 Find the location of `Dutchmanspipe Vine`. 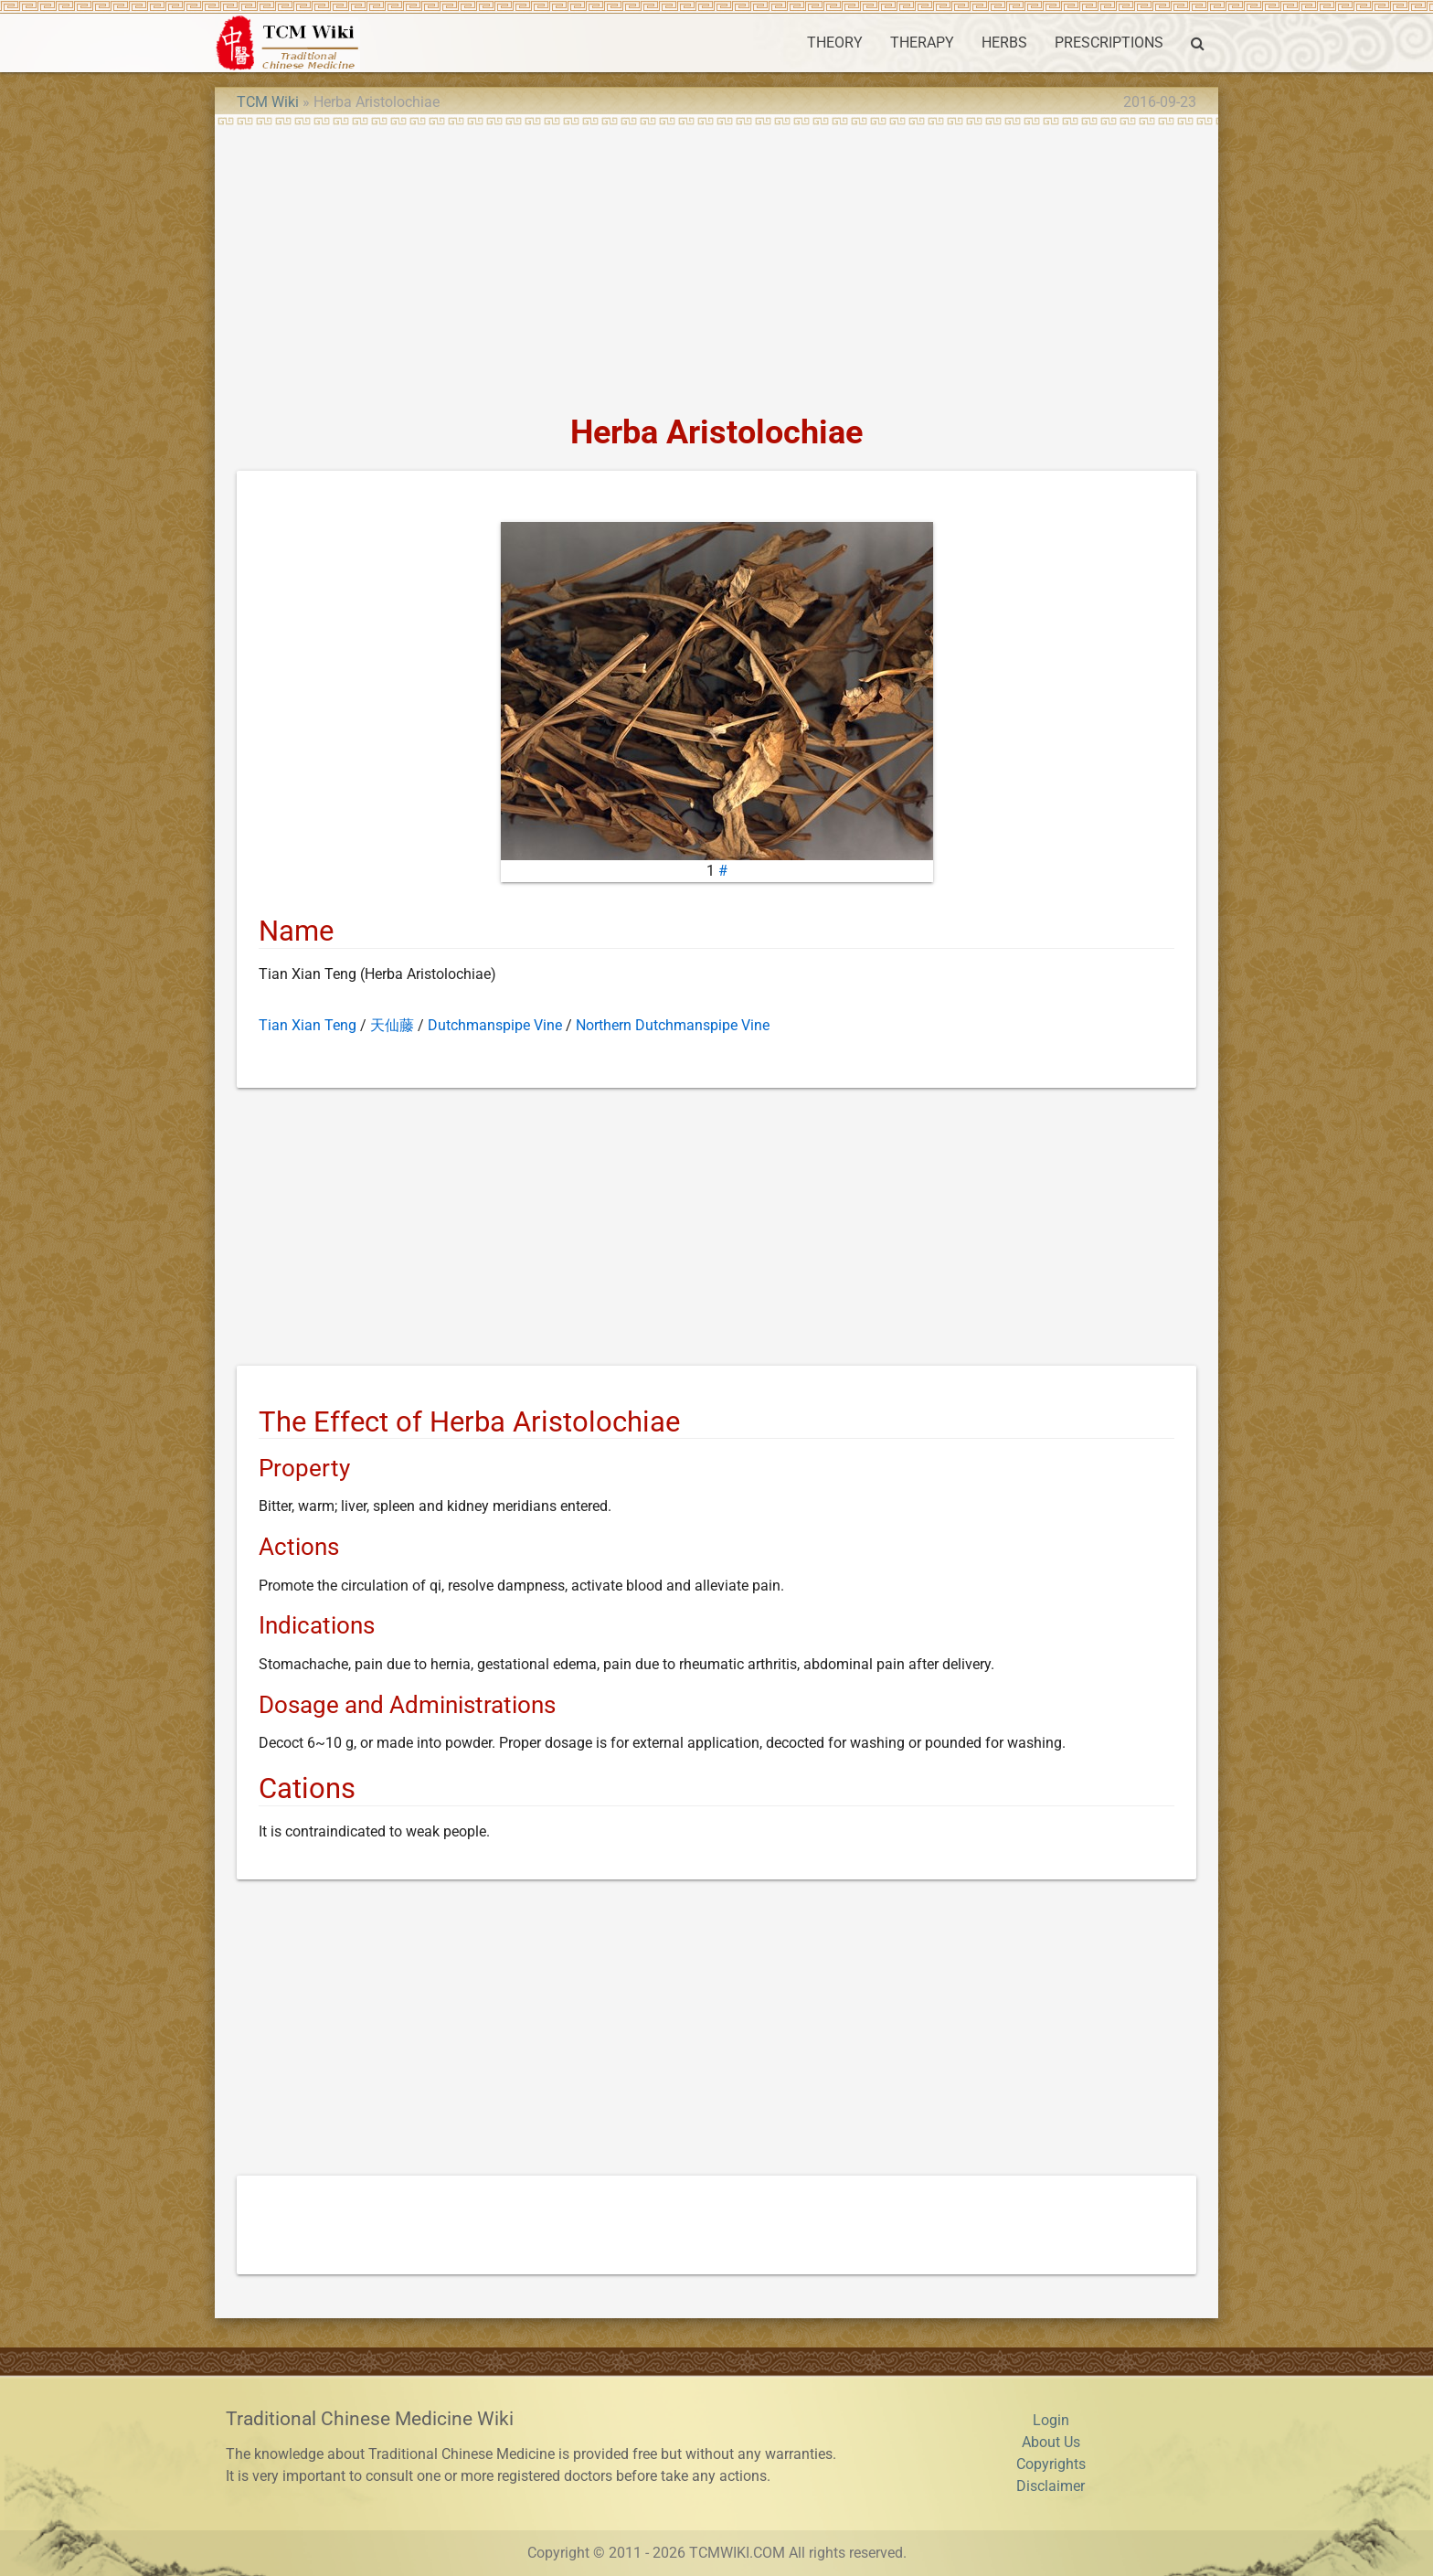

Dutchmanspipe Vine is located at coordinates (495, 1025).